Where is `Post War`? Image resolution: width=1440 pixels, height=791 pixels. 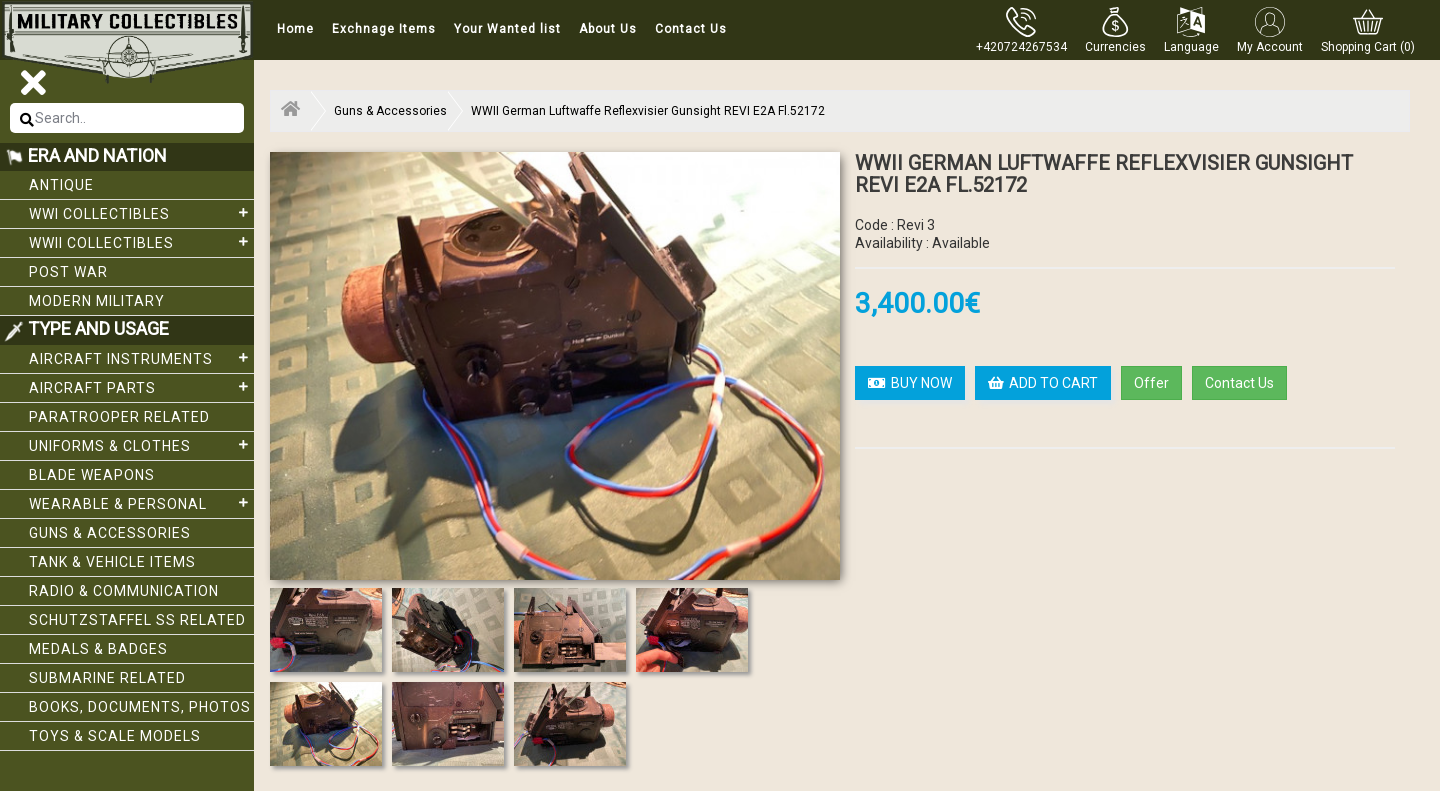
Post War is located at coordinates (68, 272).